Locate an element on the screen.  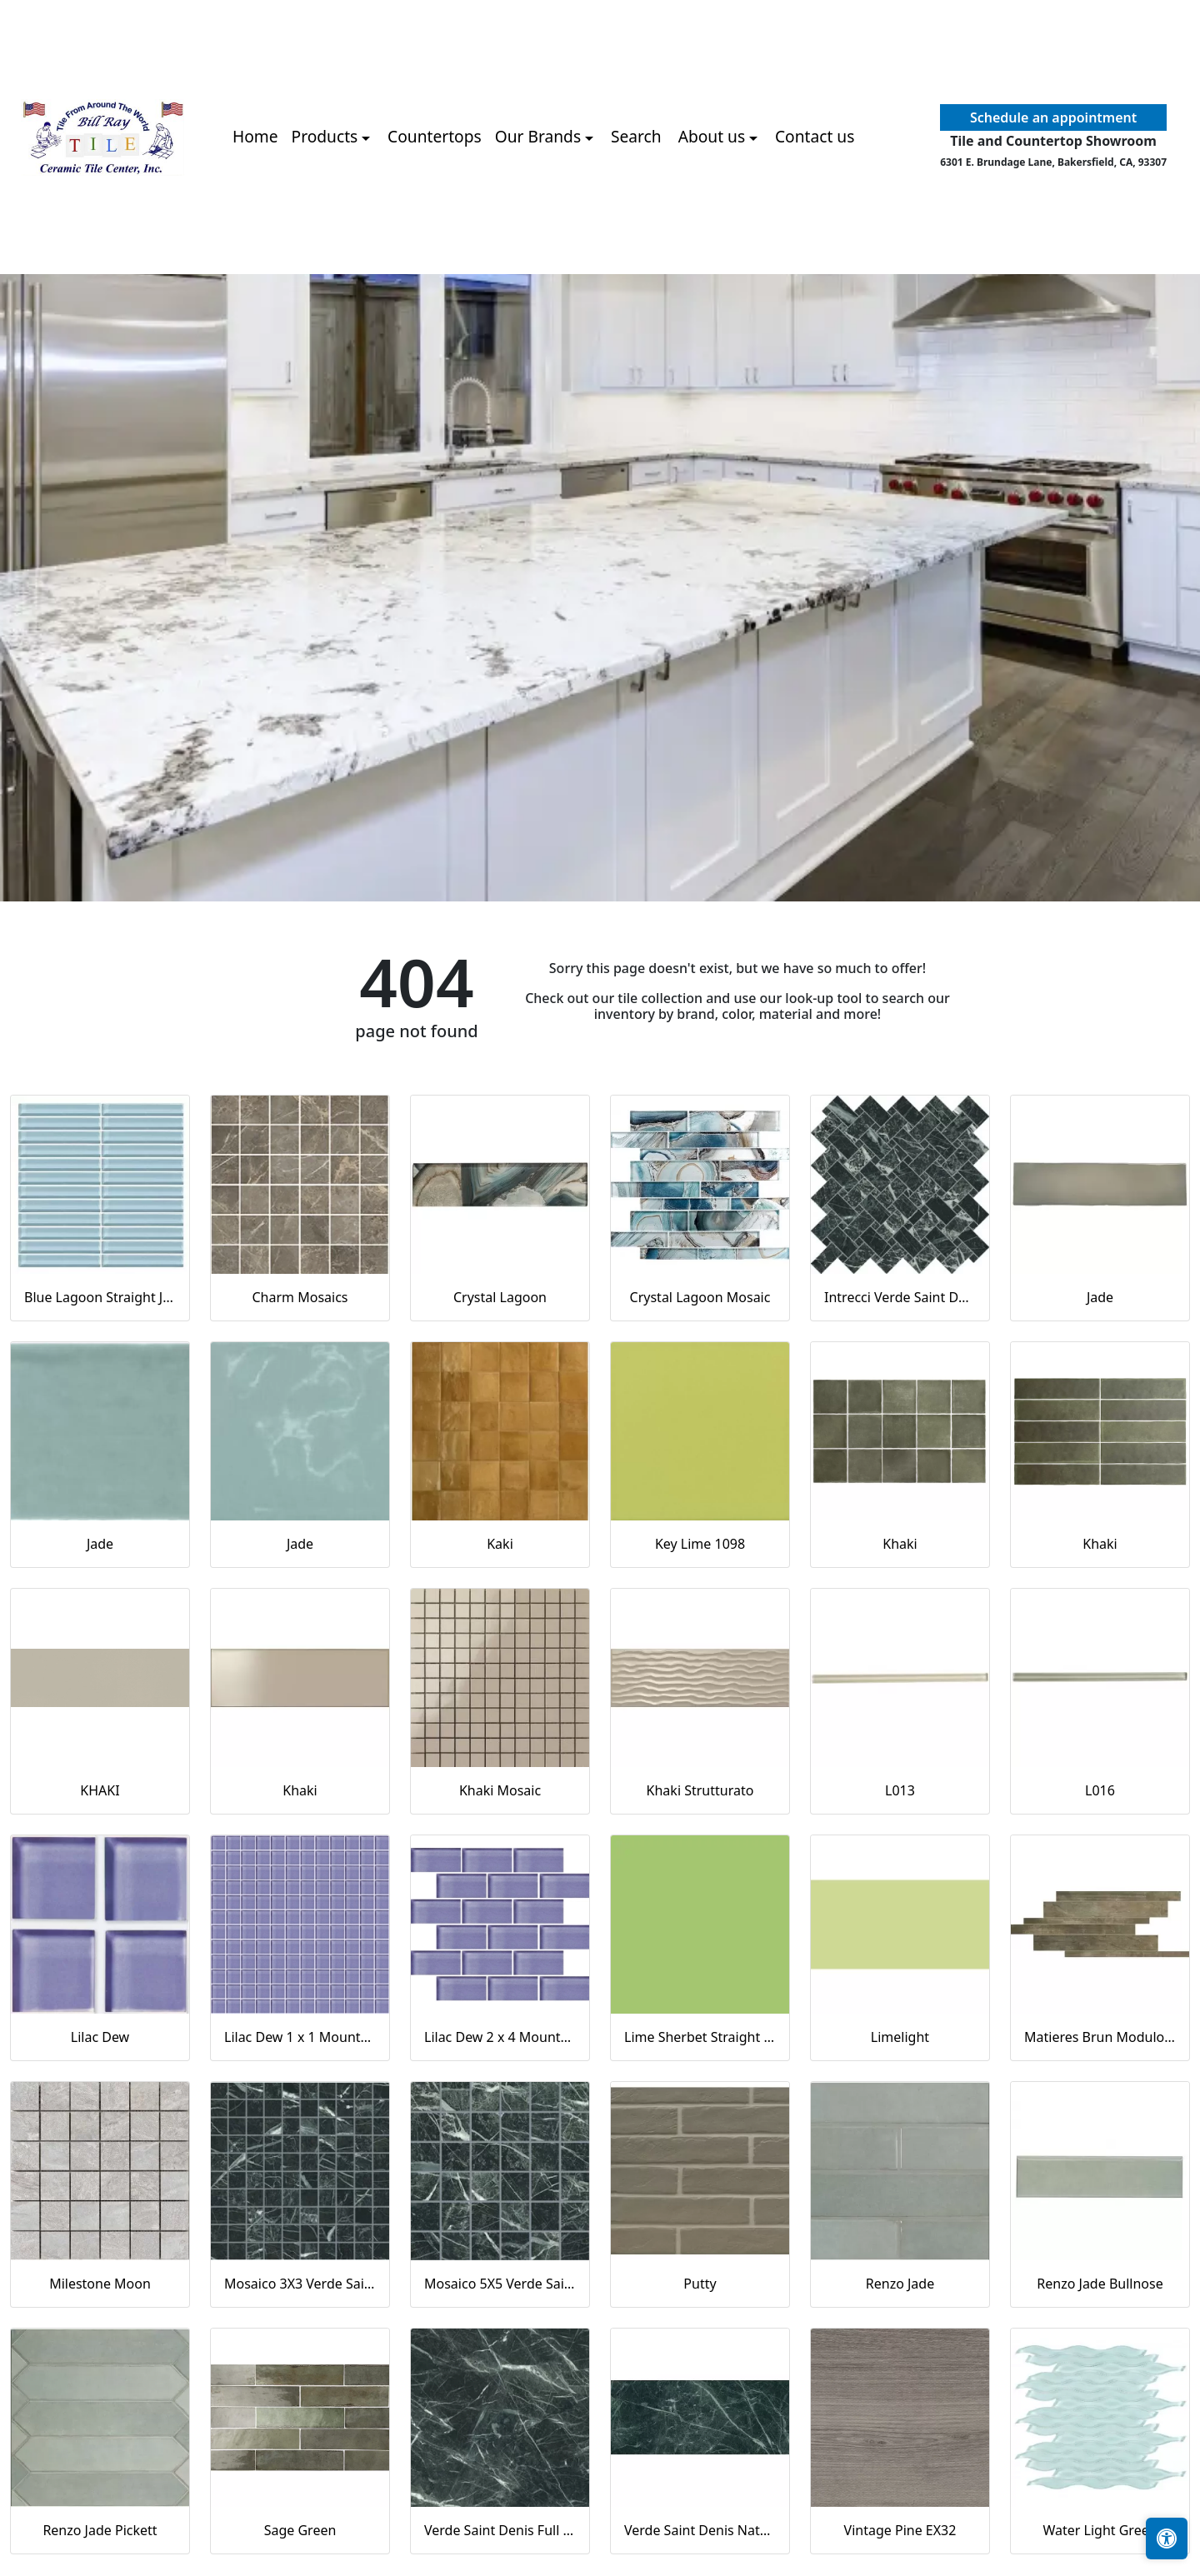
Limelight is located at coordinates (900, 2037).